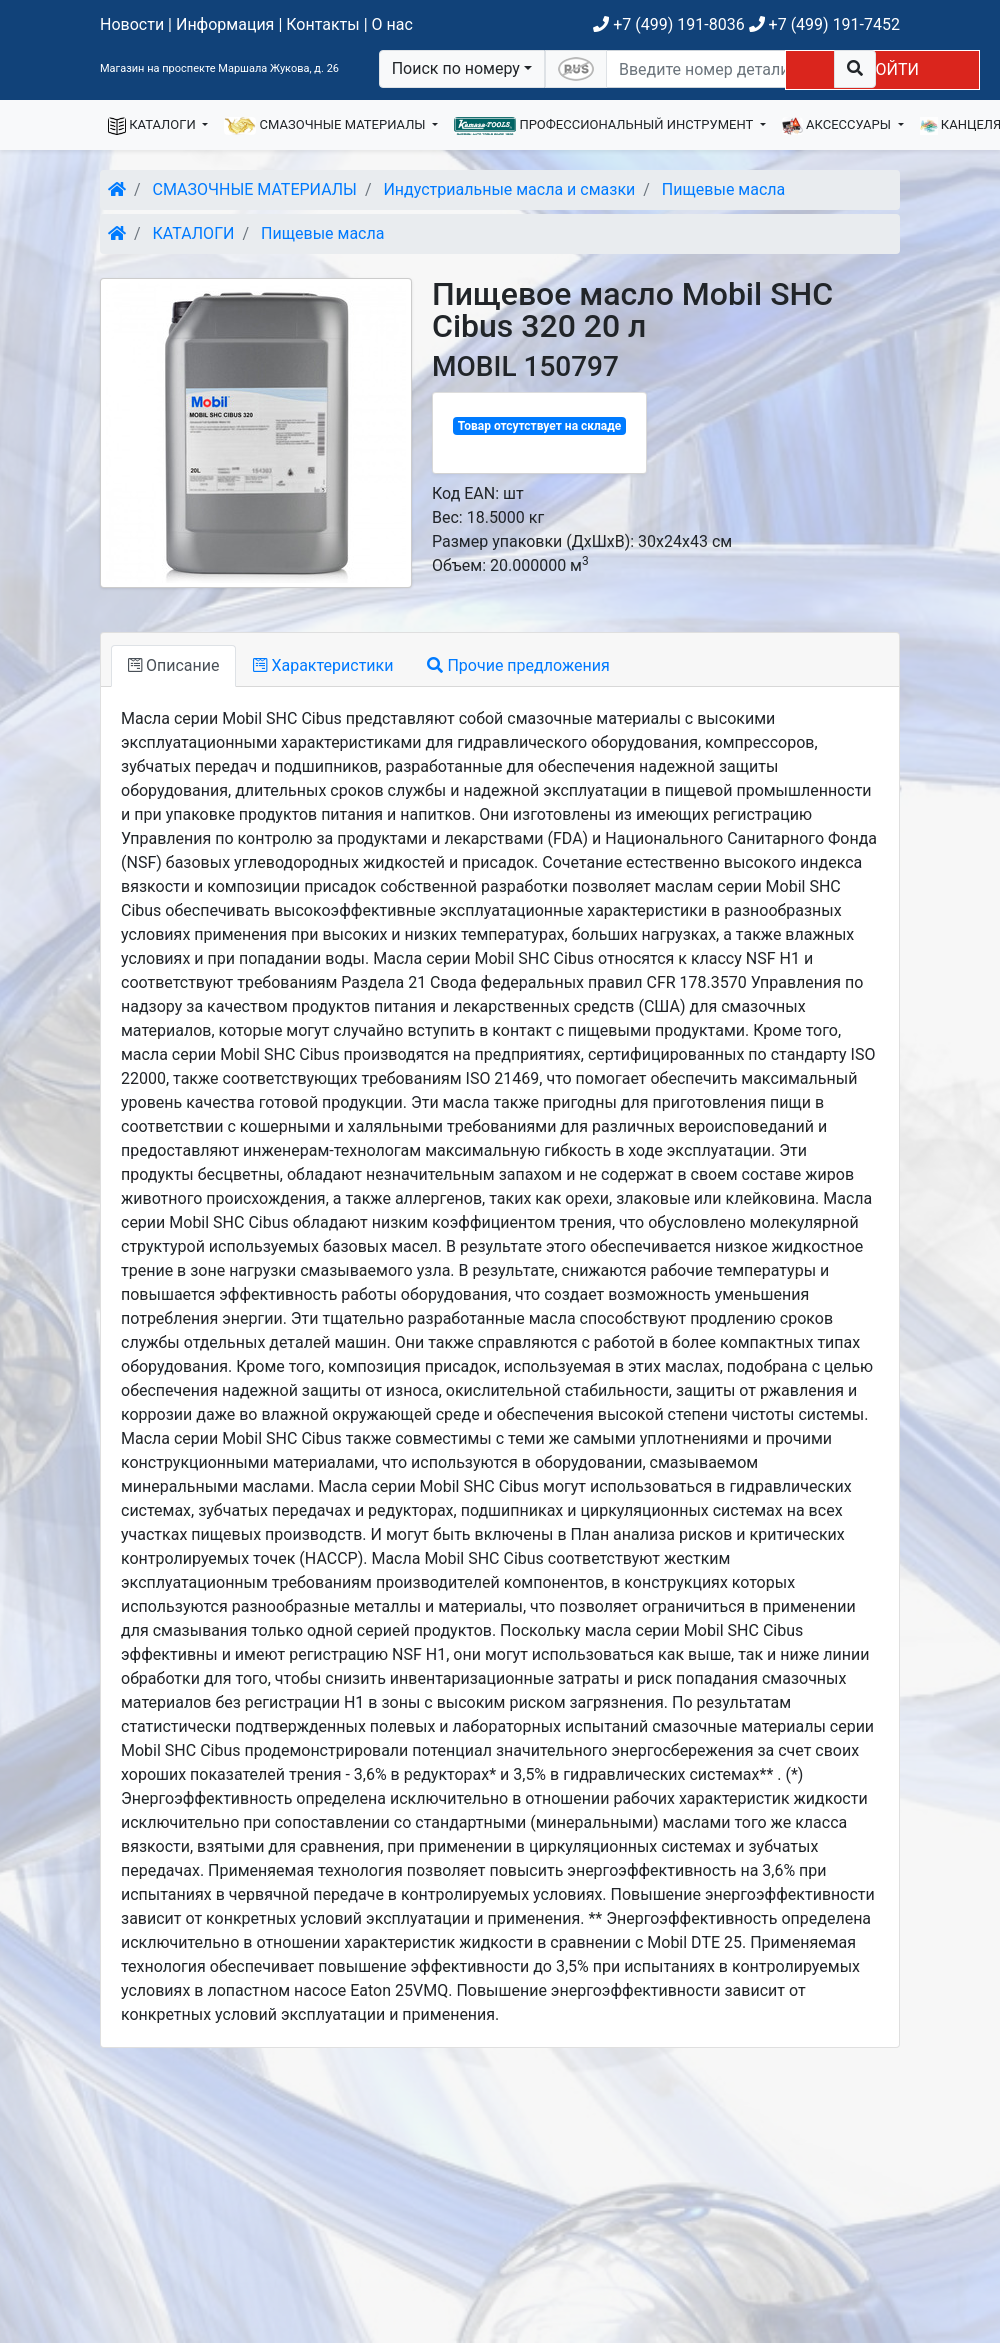  What do you see at coordinates (322, 24) in the screenshot?
I see `Контакты` at bounding box center [322, 24].